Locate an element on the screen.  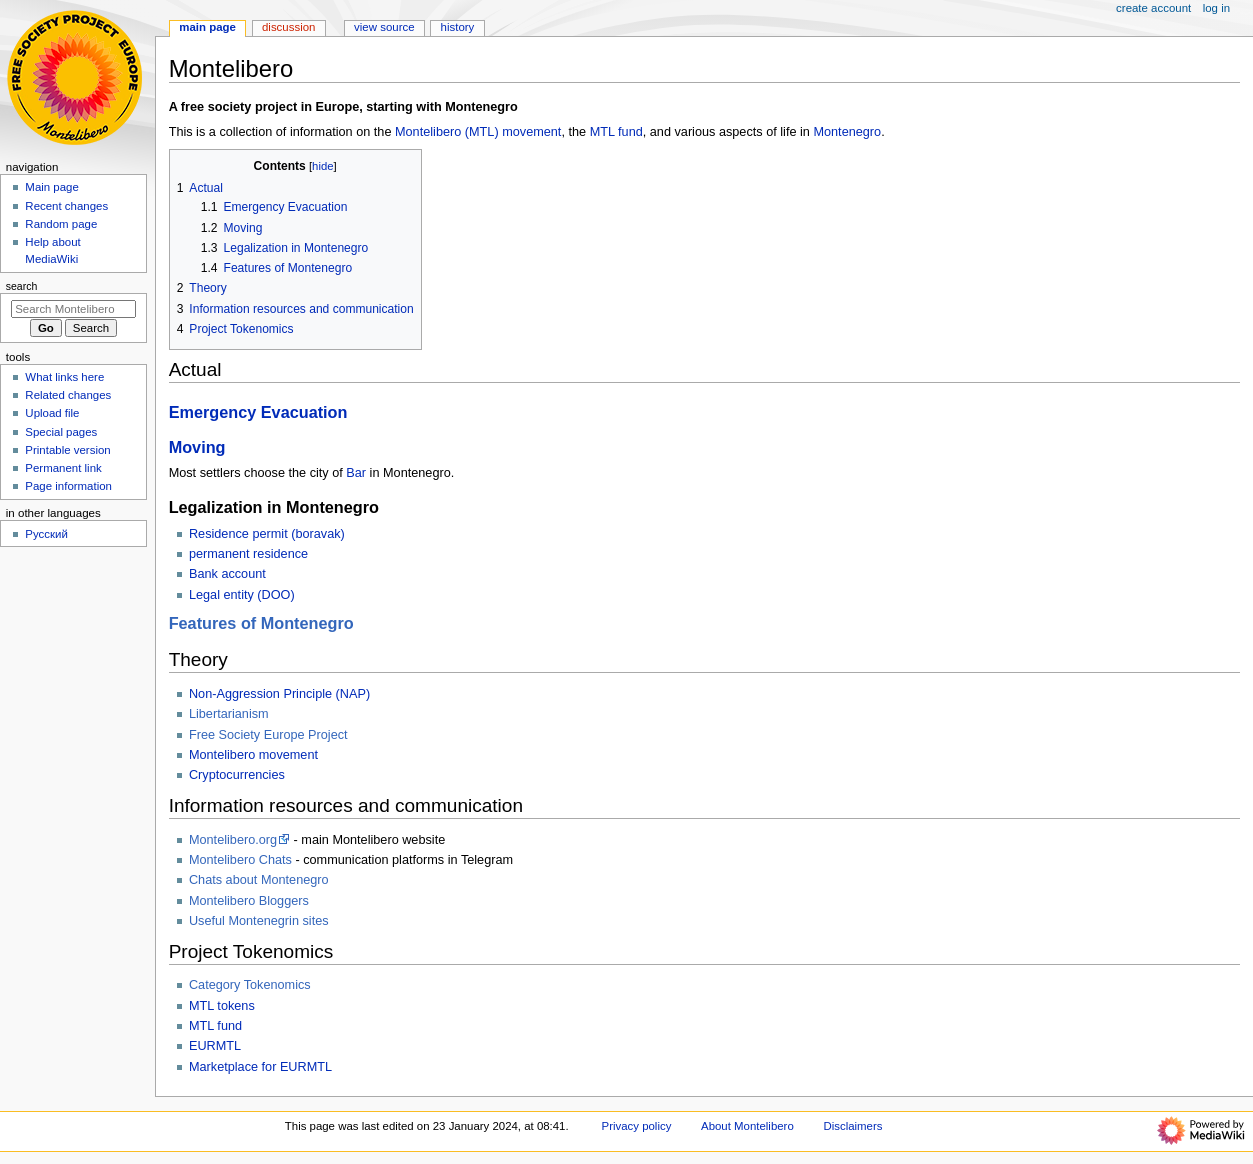
Random page is located at coordinates (61, 224).